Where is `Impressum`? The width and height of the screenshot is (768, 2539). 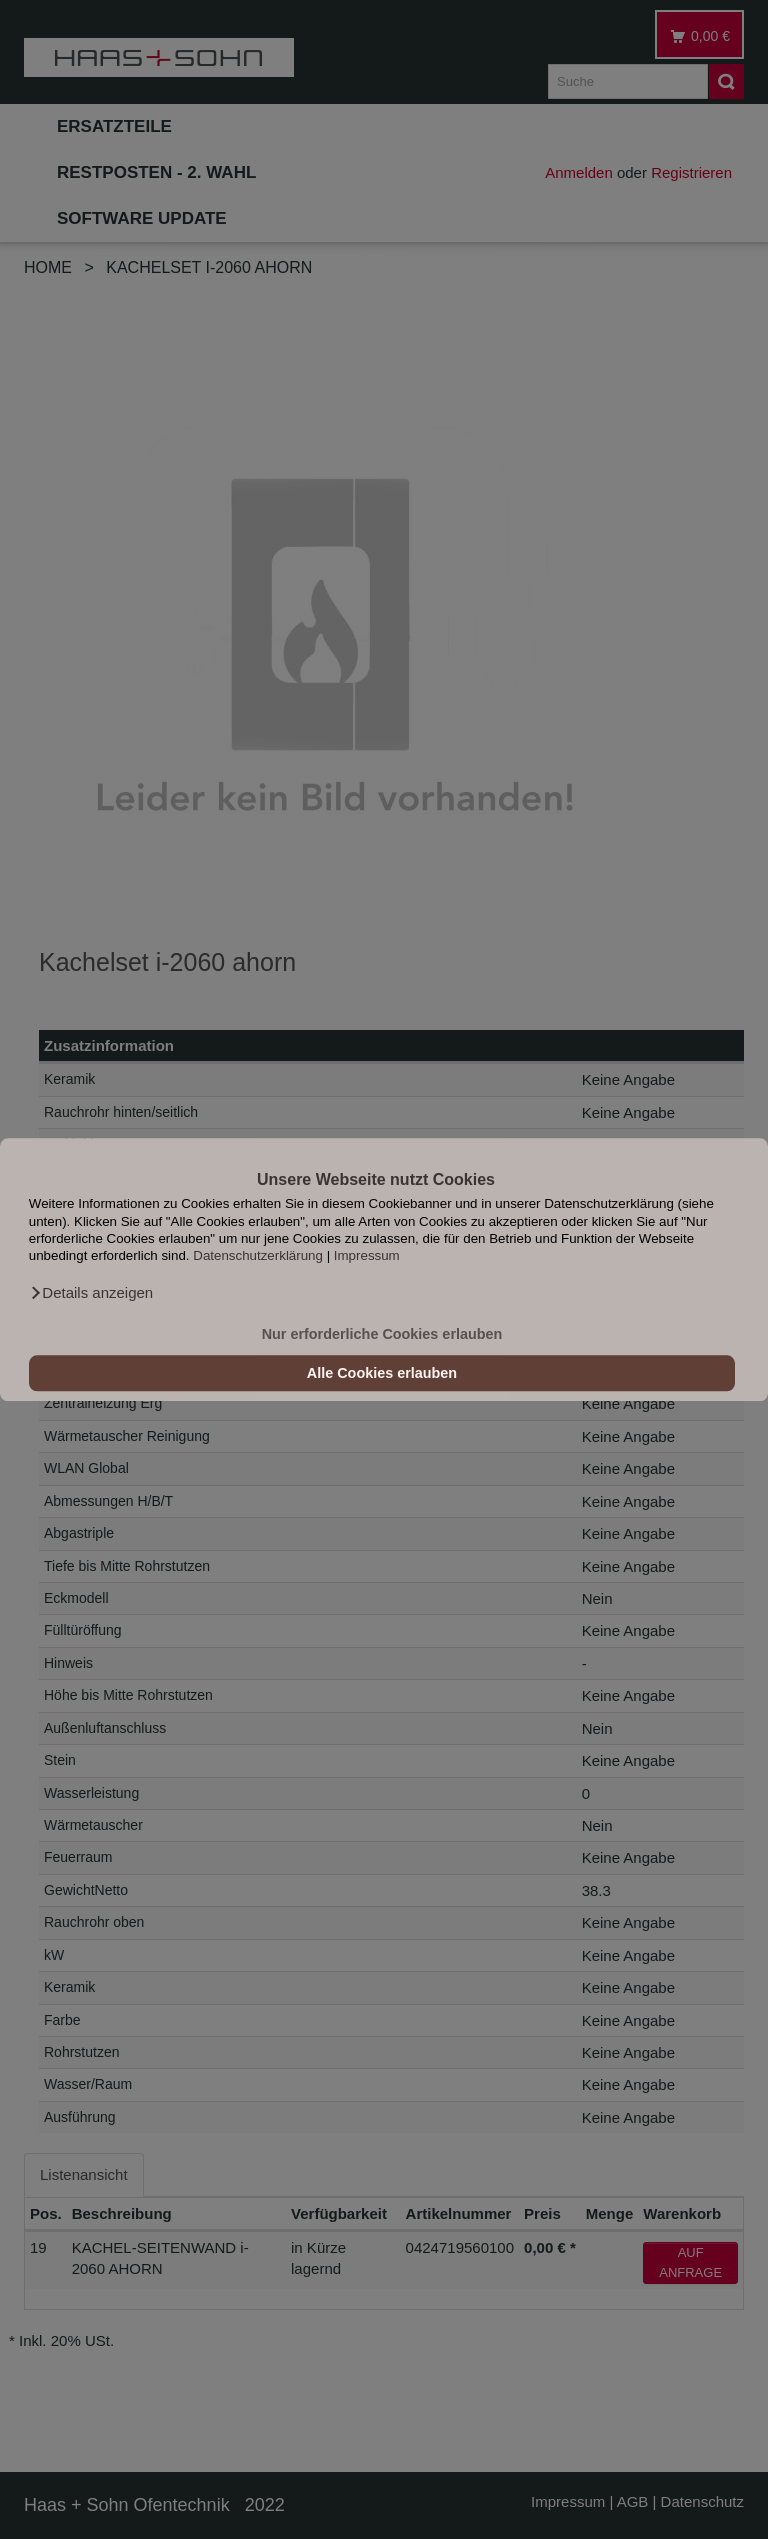
Impressum is located at coordinates (367, 1256).